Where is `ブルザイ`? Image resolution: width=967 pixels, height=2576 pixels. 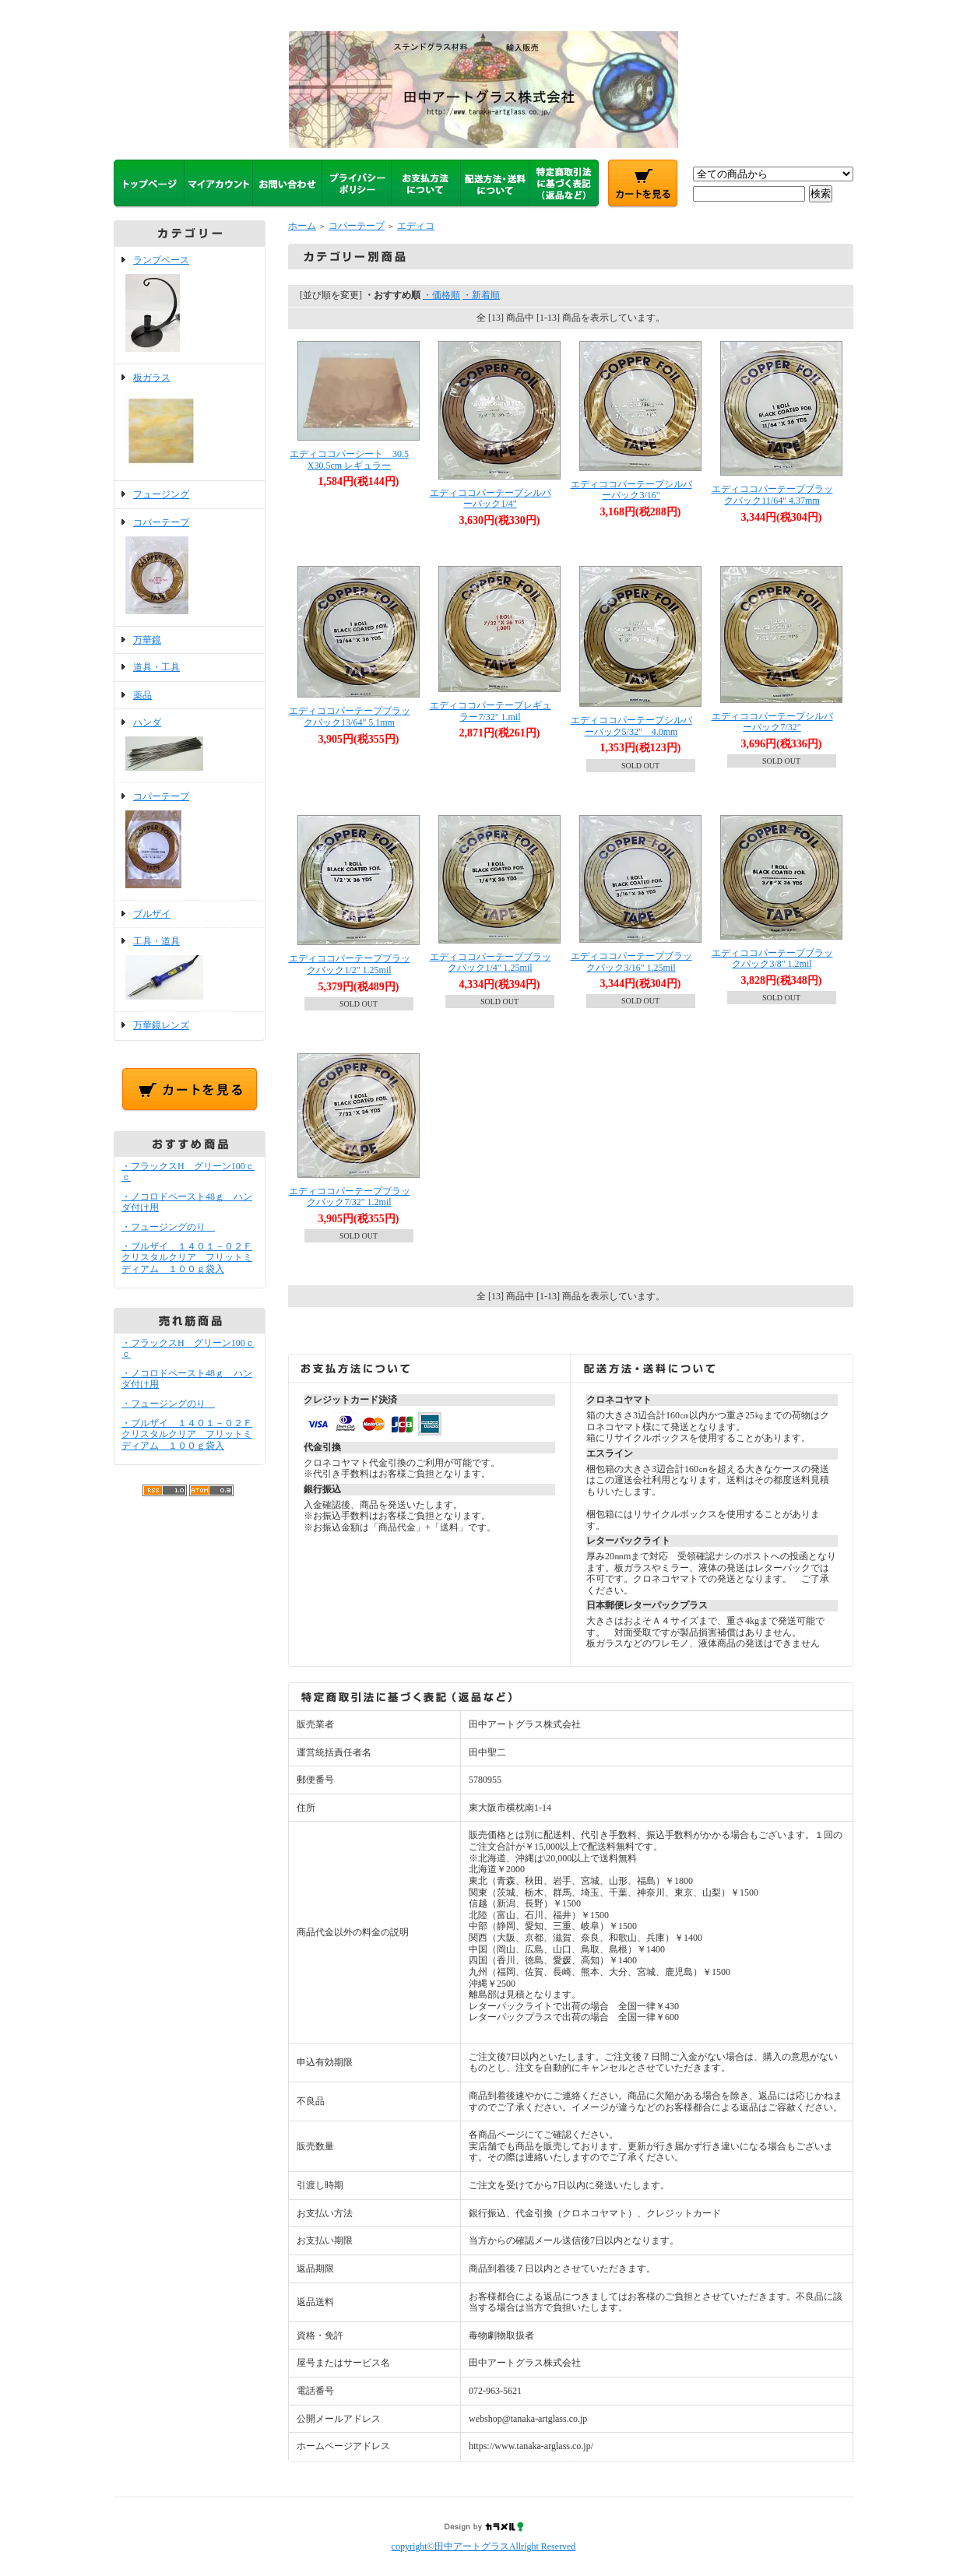 ブルザイ is located at coordinates (152, 913).